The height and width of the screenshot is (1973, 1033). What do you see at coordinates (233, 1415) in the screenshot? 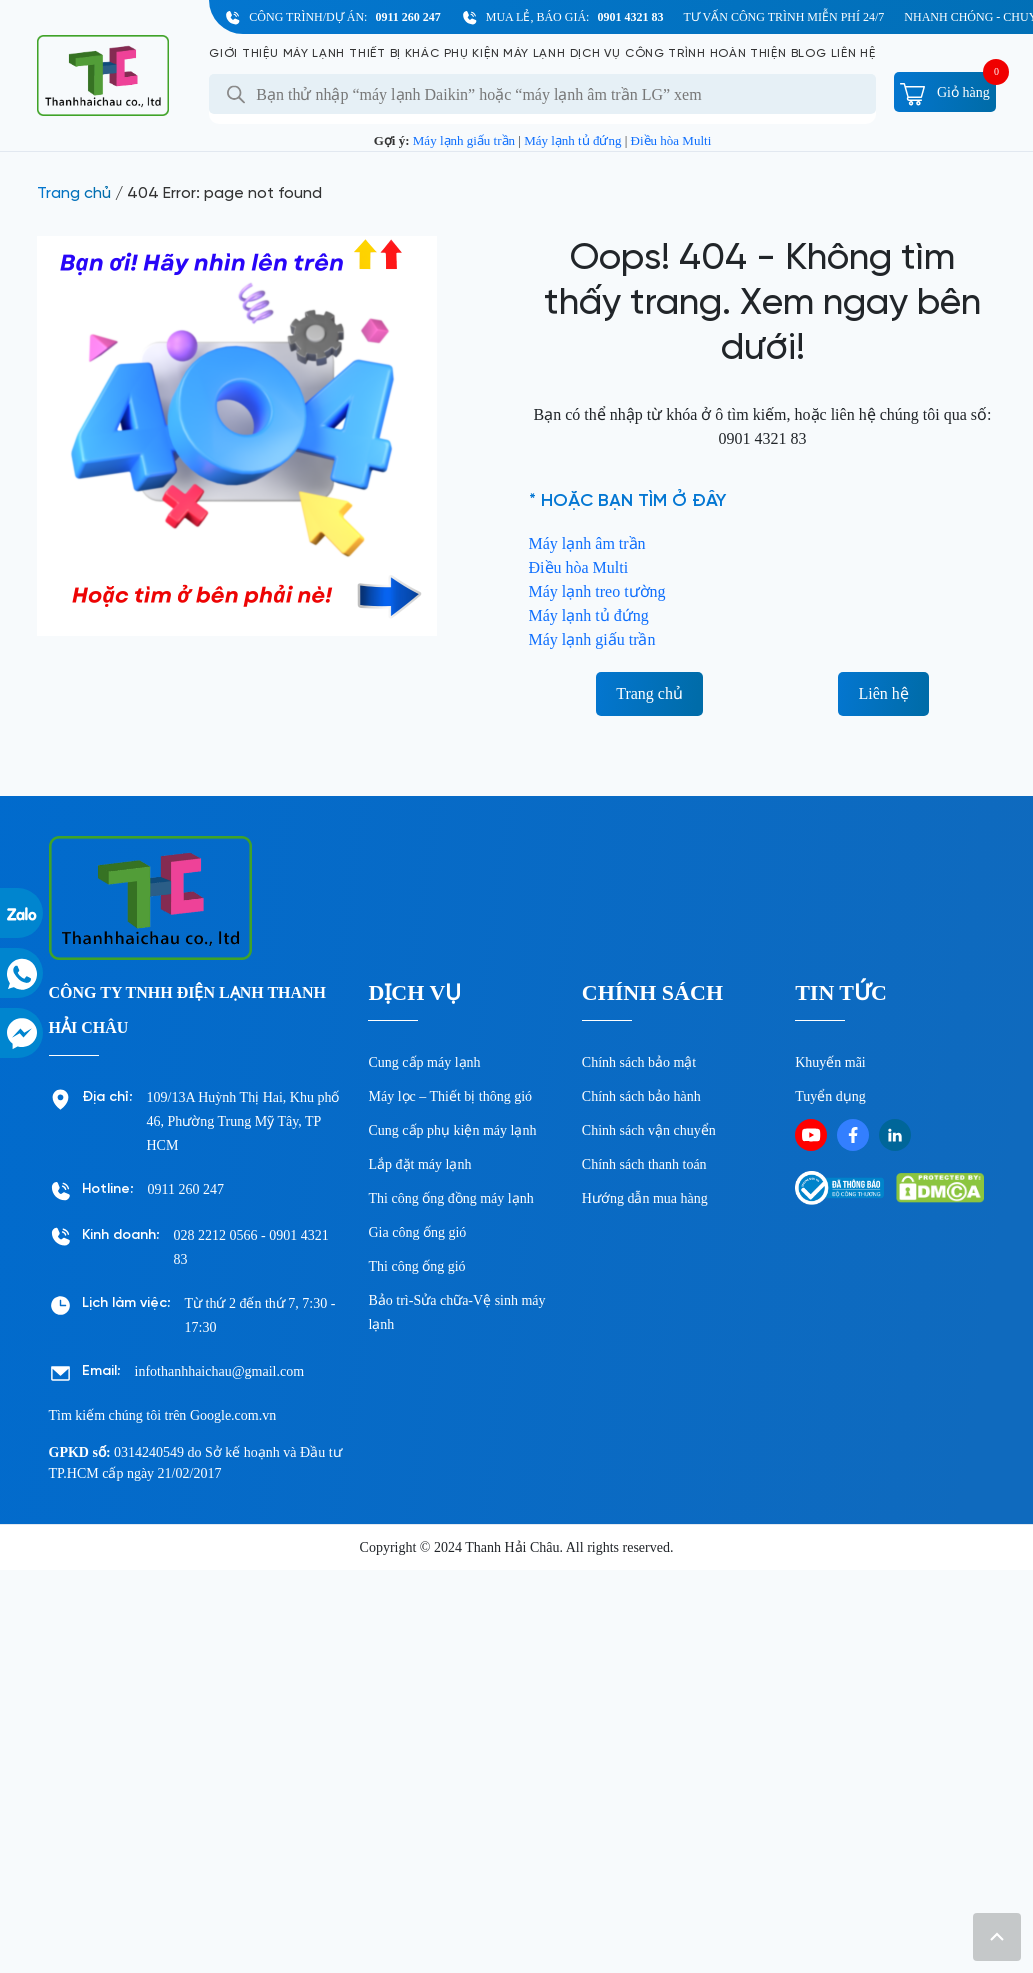
I see `Google.com.vn` at bounding box center [233, 1415].